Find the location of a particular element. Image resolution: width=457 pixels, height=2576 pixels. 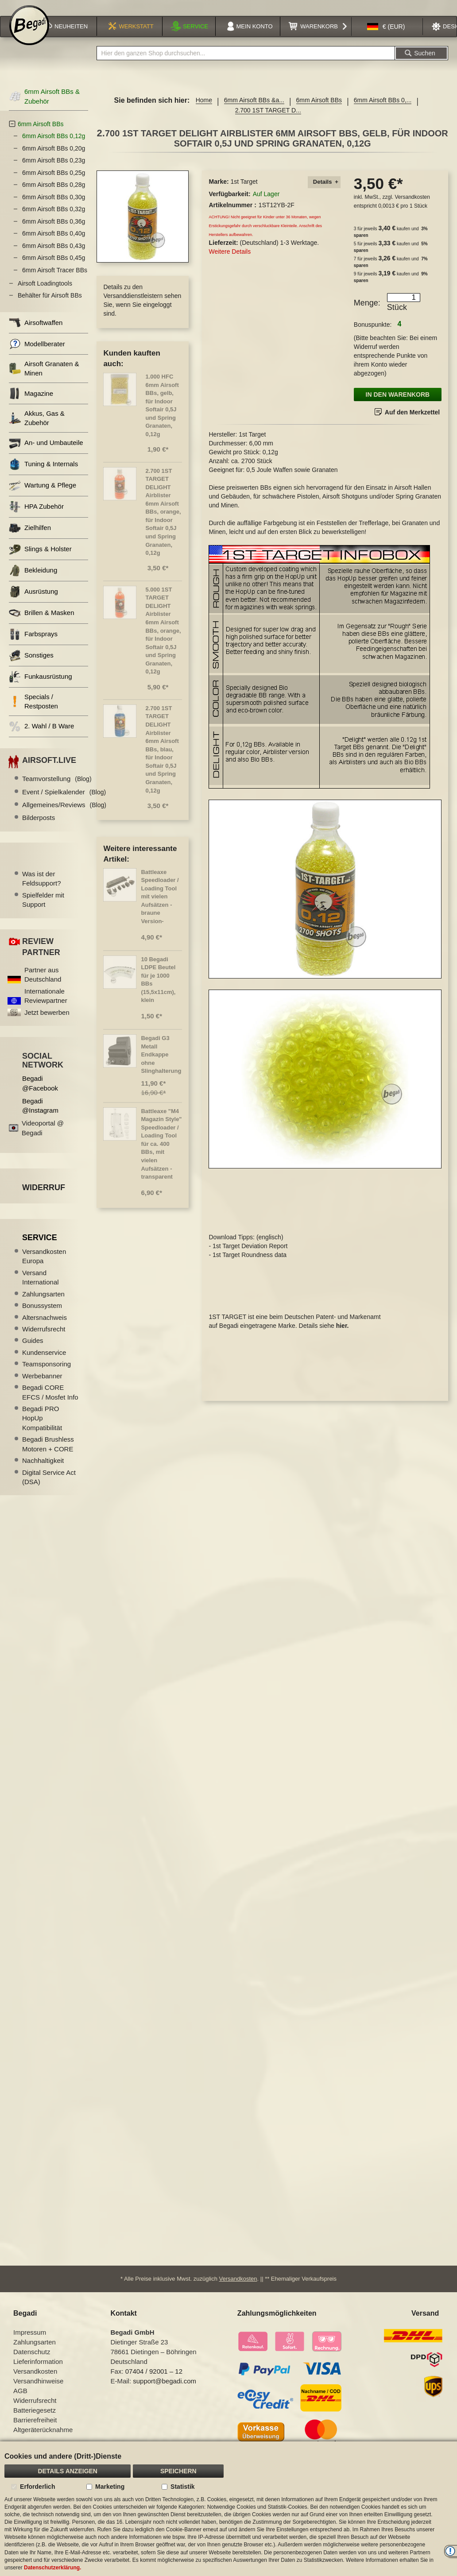

AGB is located at coordinates (20, 2402).